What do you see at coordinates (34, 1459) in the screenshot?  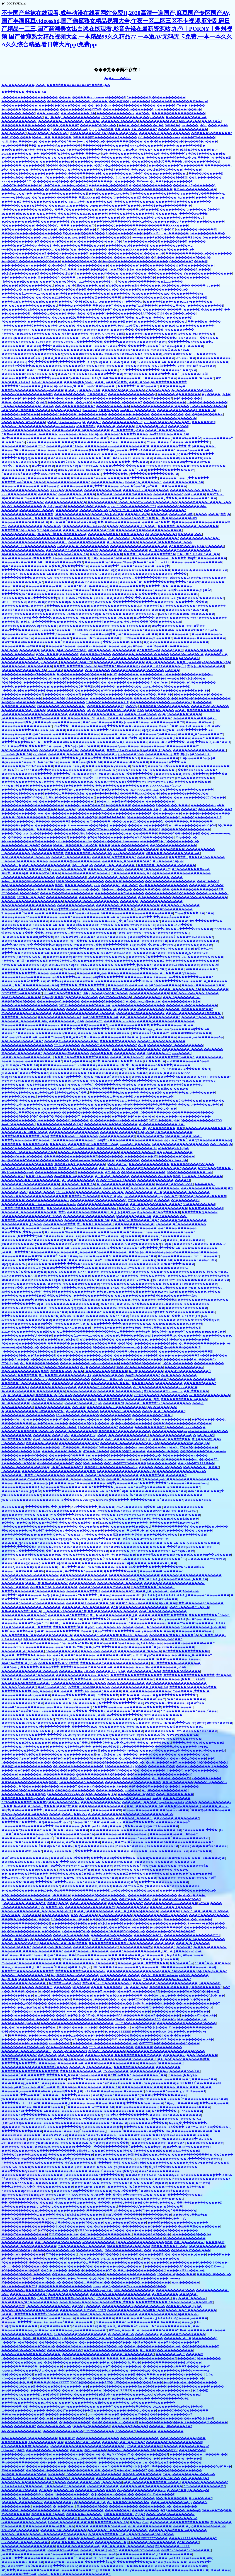 I see `�����պ�AV����������Ļ����` at bounding box center [34, 1459].